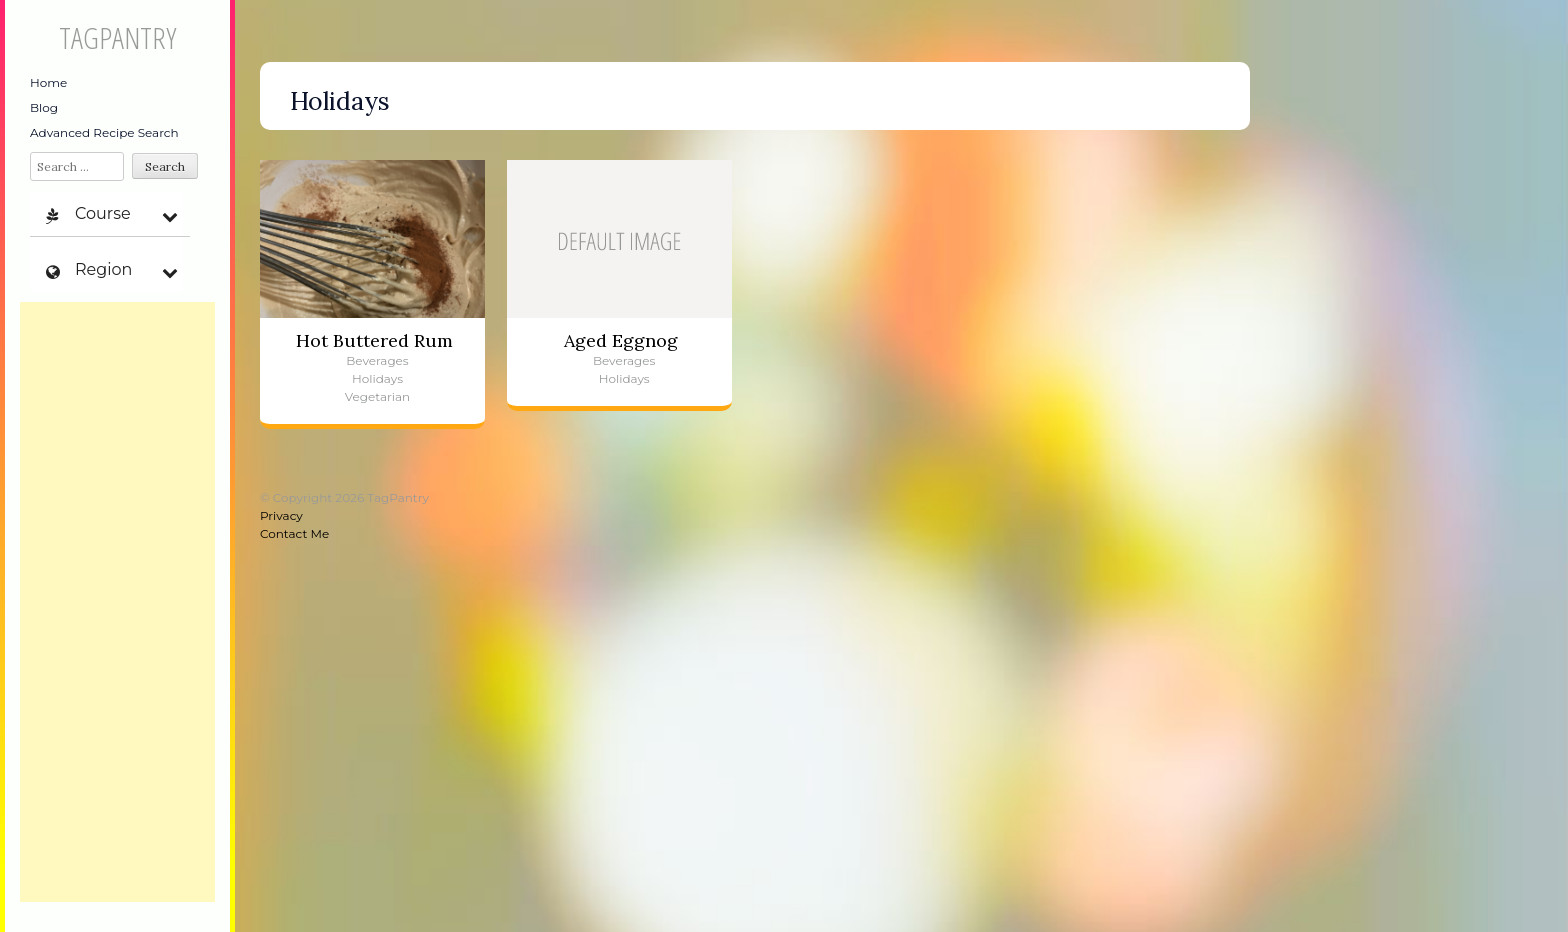 The width and height of the screenshot is (1568, 932). Describe the element at coordinates (294, 533) in the screenshot. I see `Contact Me` at that location.